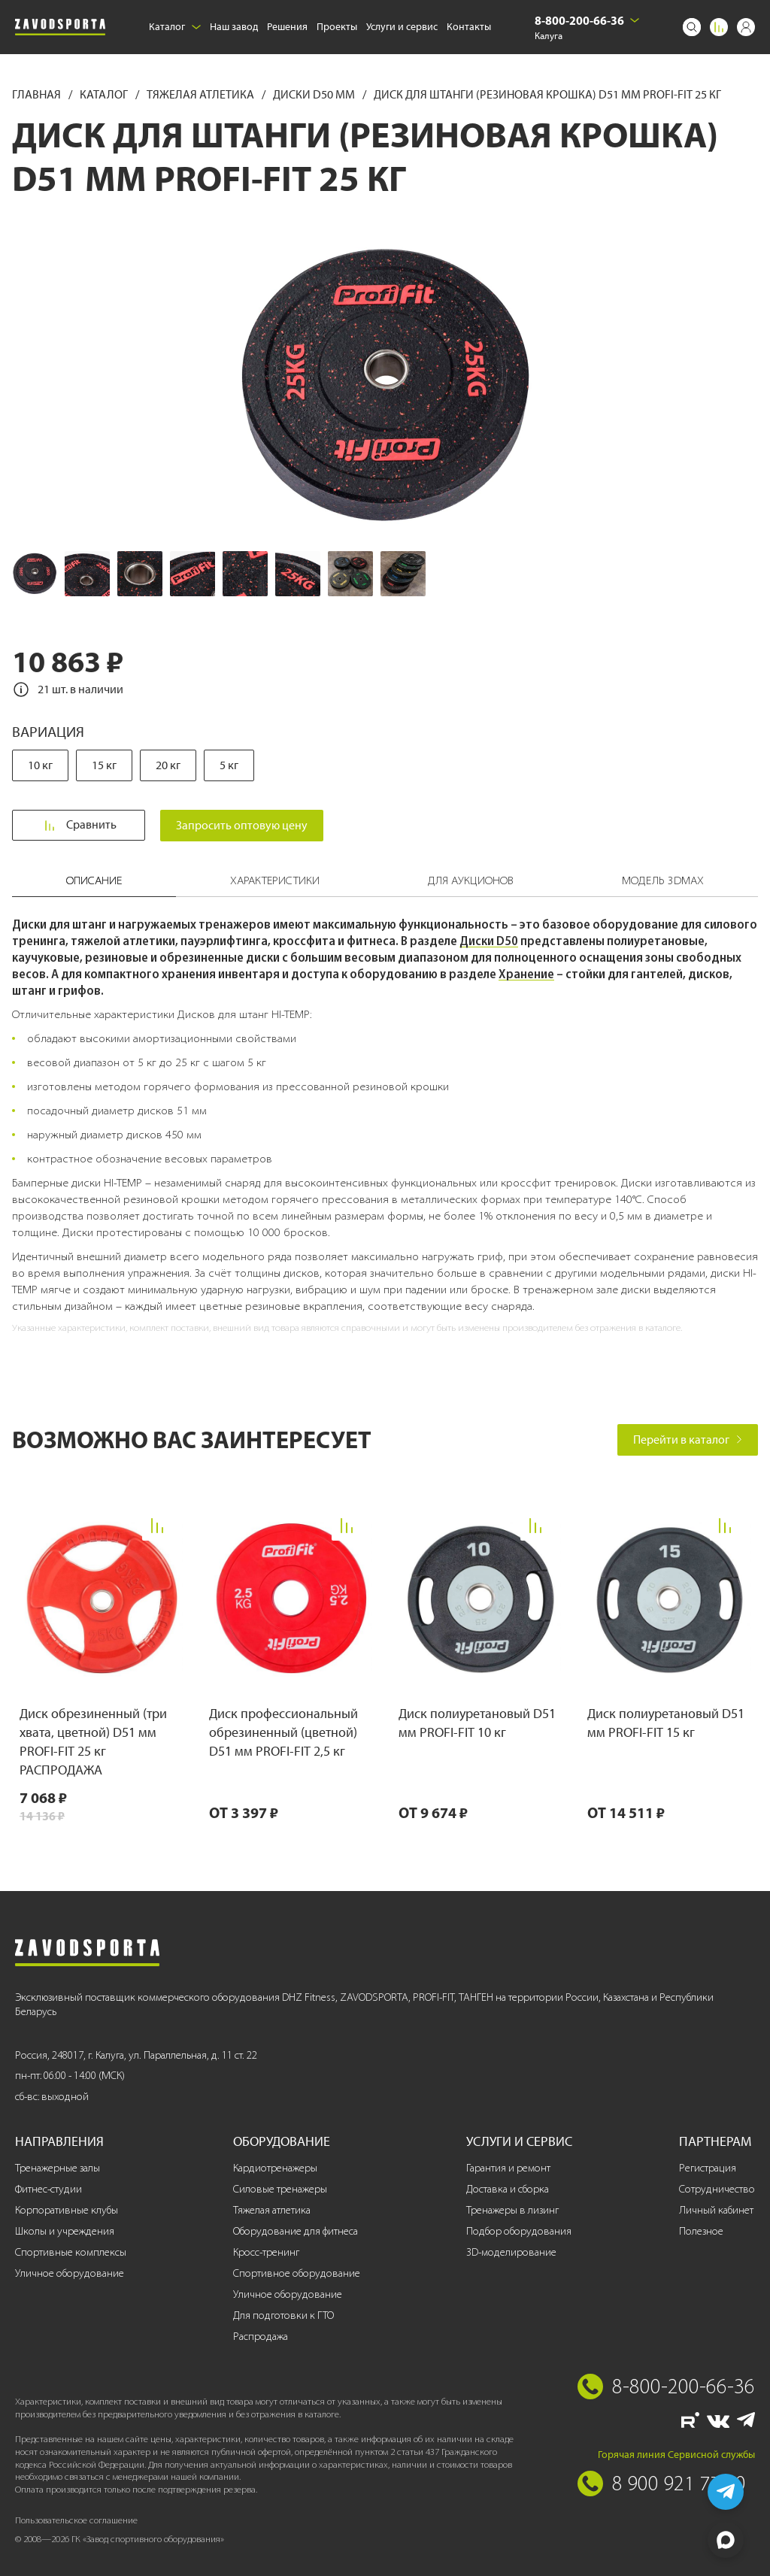  What do you see at coordinates (37, 94) in the screenshot?
I see `Главная` at bounding box center [37, 94].